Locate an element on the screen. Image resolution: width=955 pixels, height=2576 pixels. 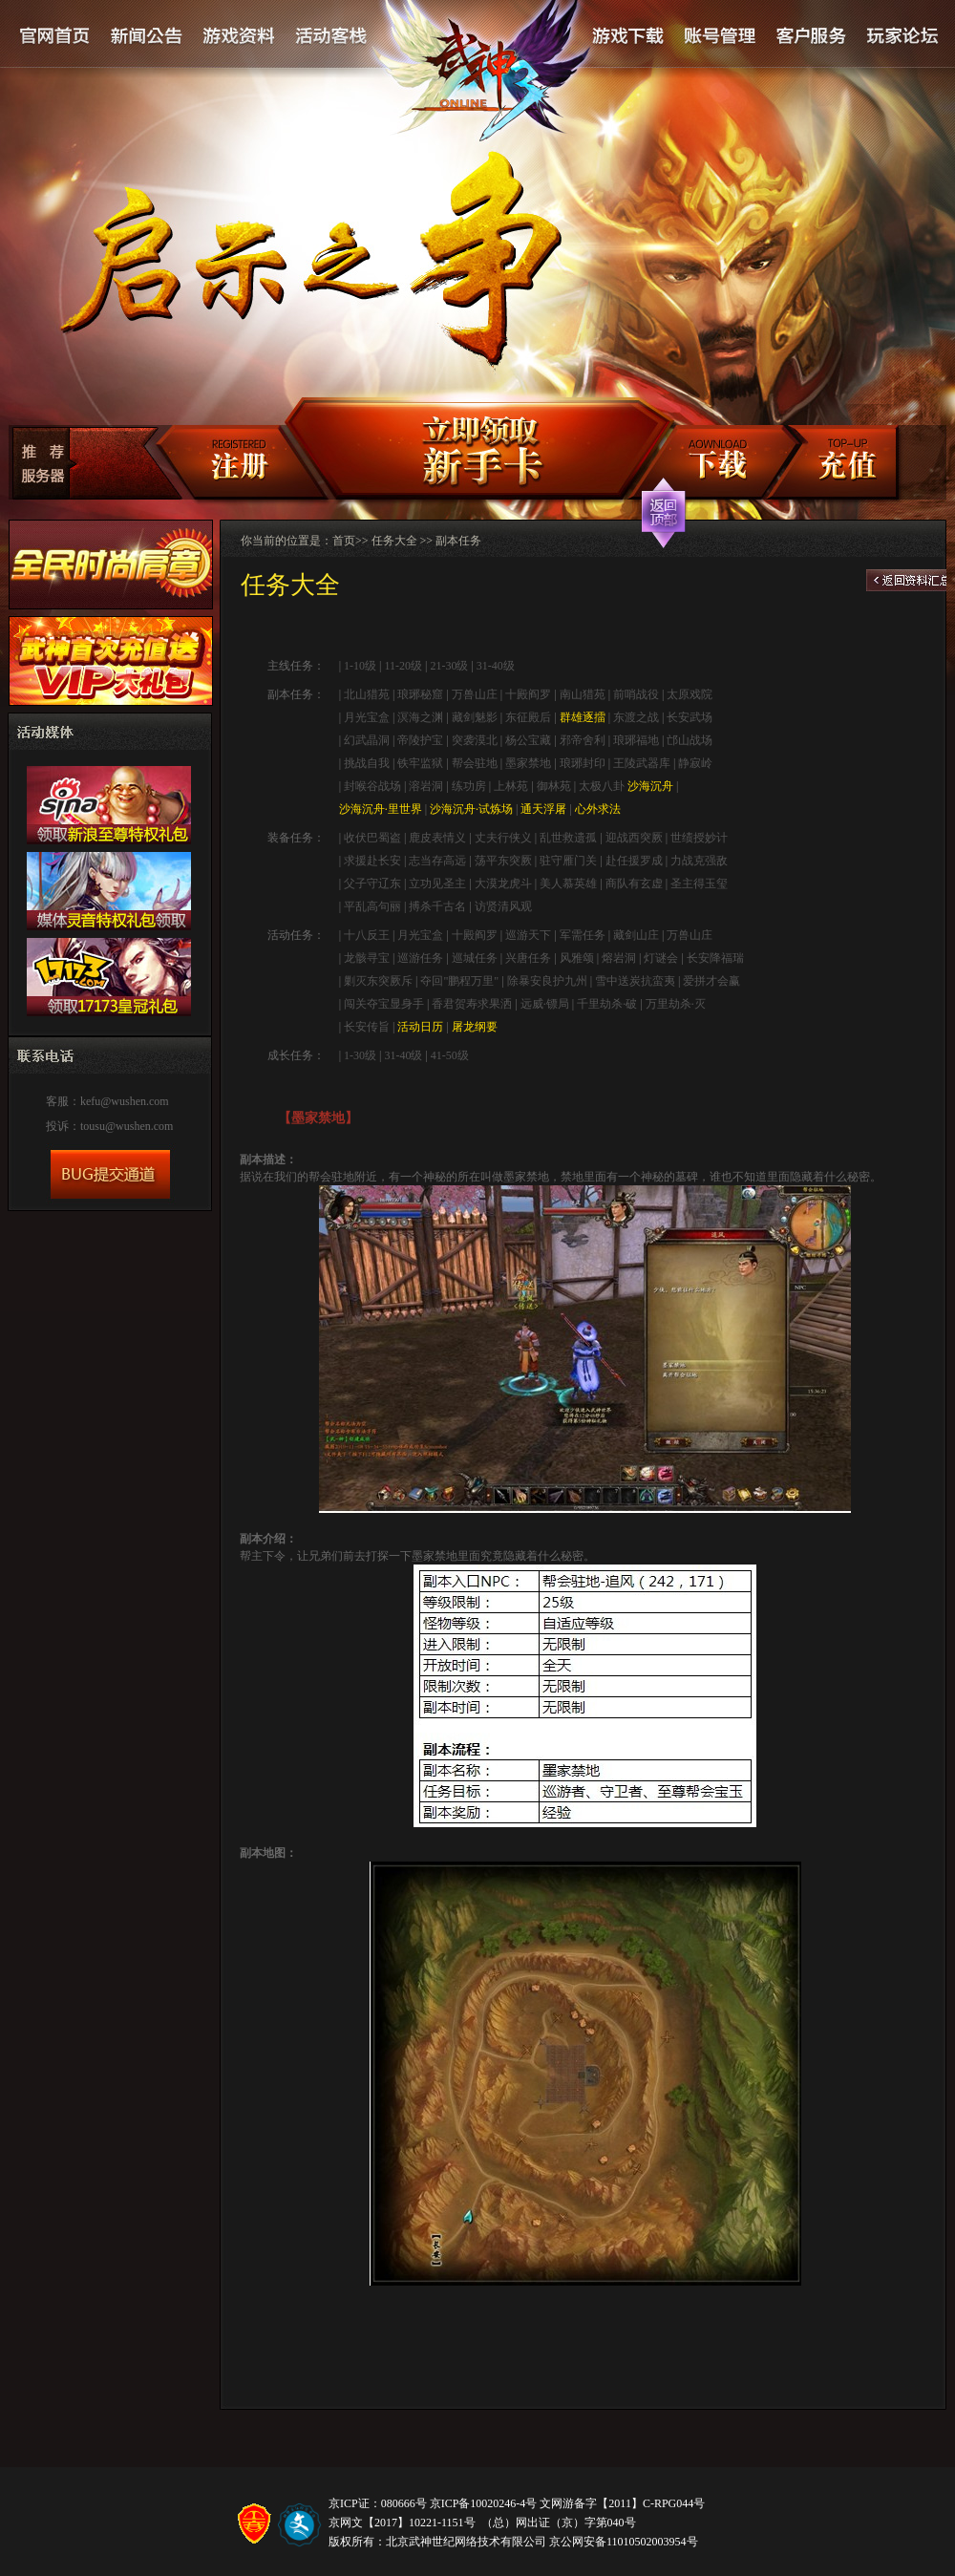
琅琊秘窟 is located at coordinates (420, 694).